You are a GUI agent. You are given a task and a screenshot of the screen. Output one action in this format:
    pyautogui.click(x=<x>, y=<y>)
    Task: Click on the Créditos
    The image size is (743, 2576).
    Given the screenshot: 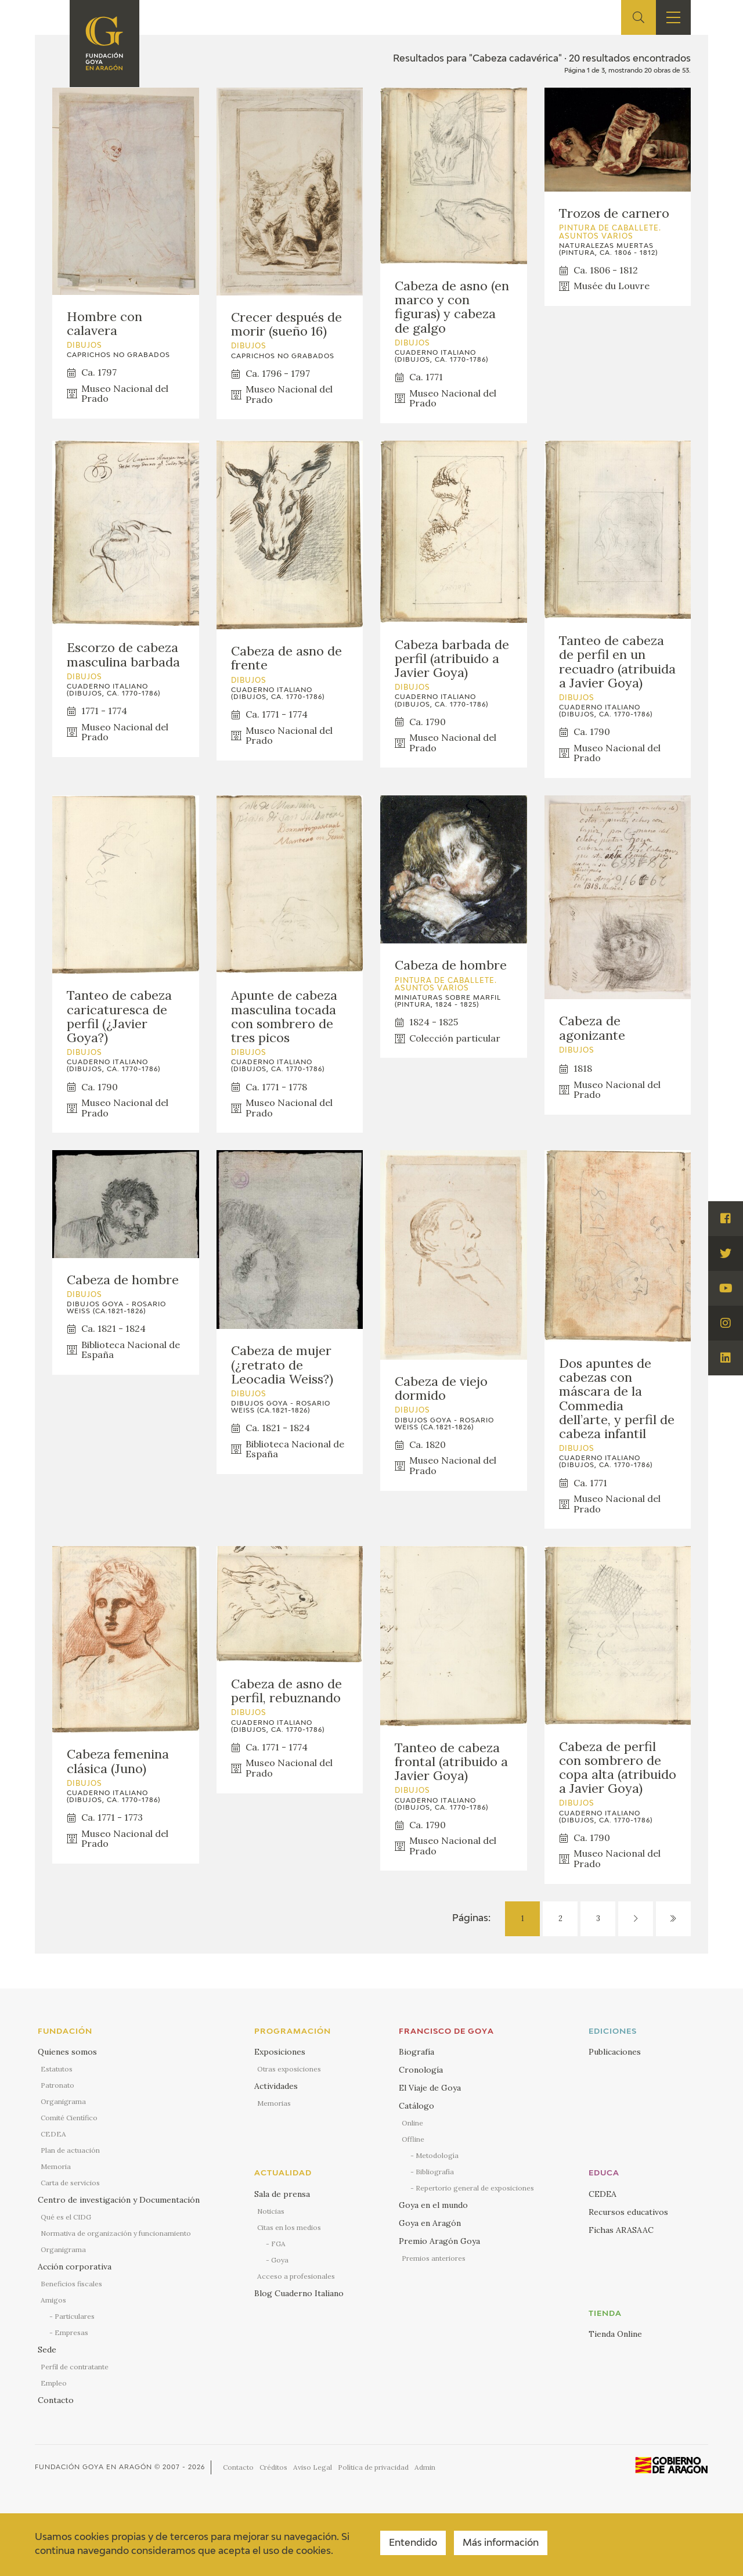 What is the action you would take?
    pyautogui.click(x=273, y=2467)
    